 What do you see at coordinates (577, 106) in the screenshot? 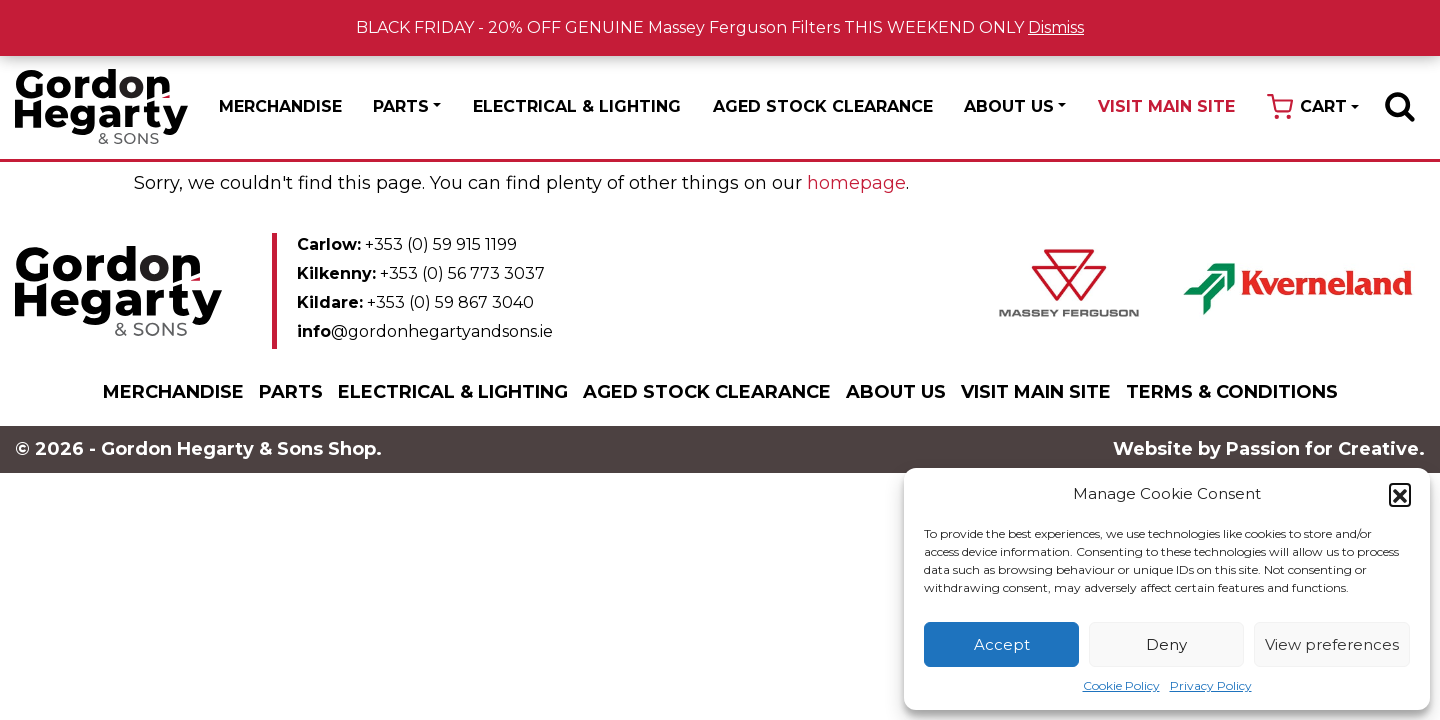
I see `Electrical & Lighting` at bounding box center [577, 106].